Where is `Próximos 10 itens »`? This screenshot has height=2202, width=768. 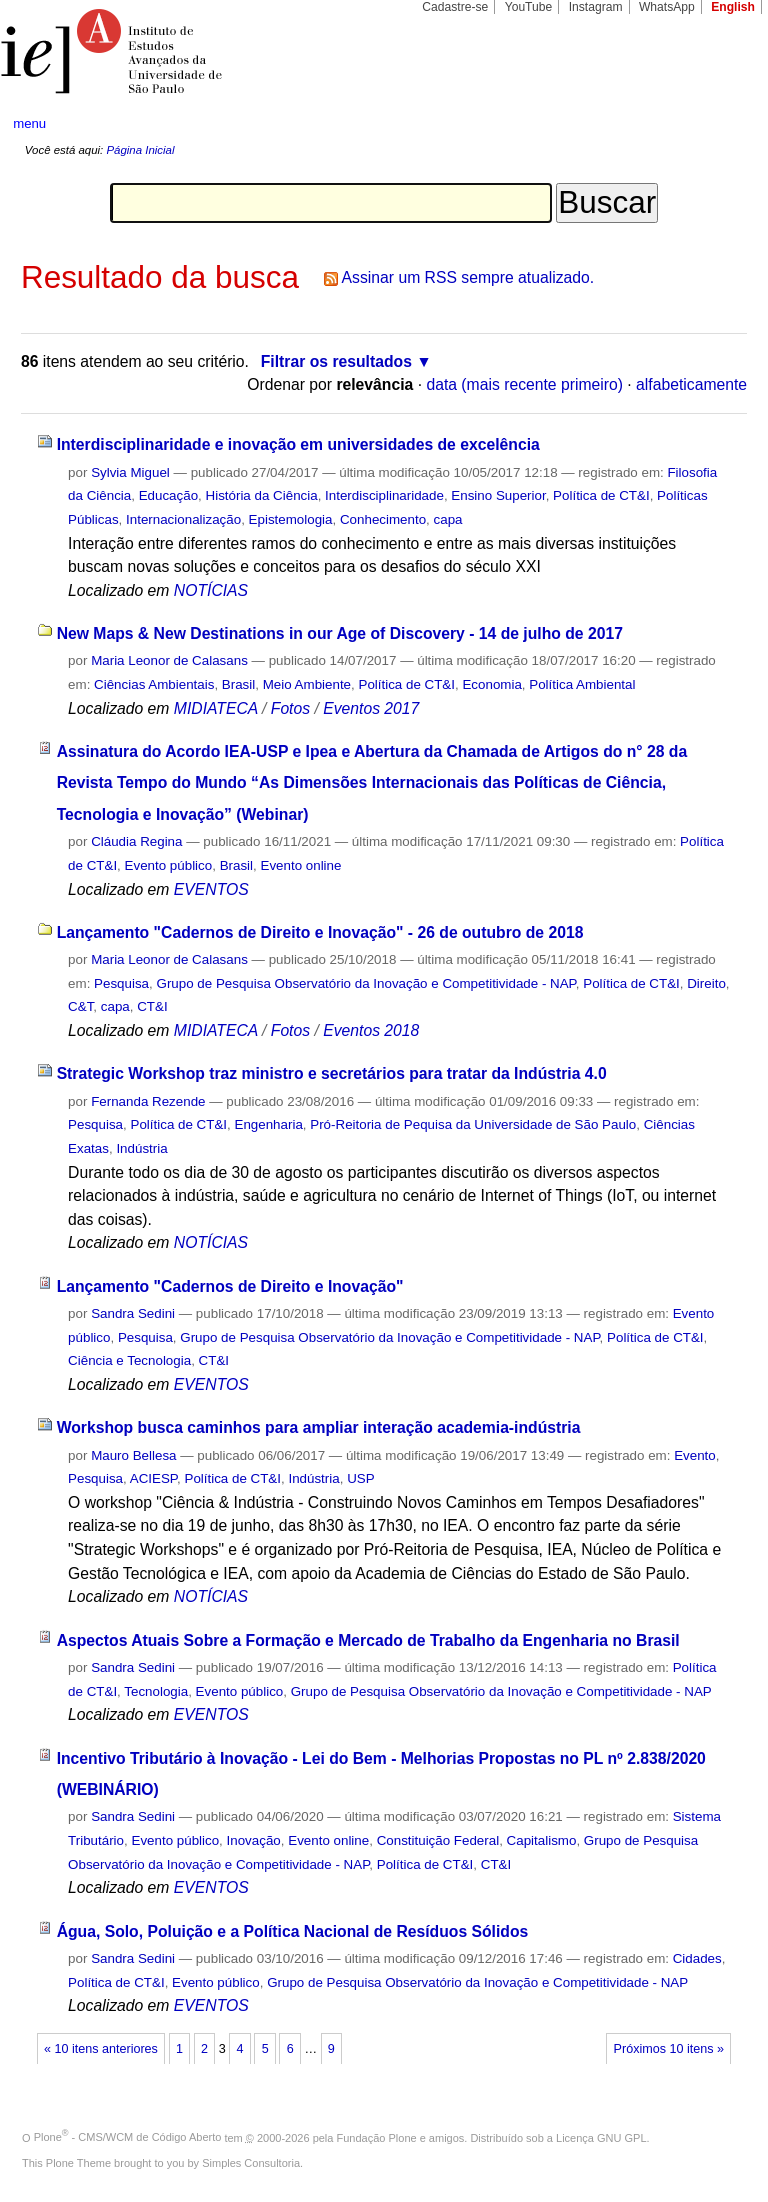 Próximos 10 itens » is located at coordinates (669, 2049).